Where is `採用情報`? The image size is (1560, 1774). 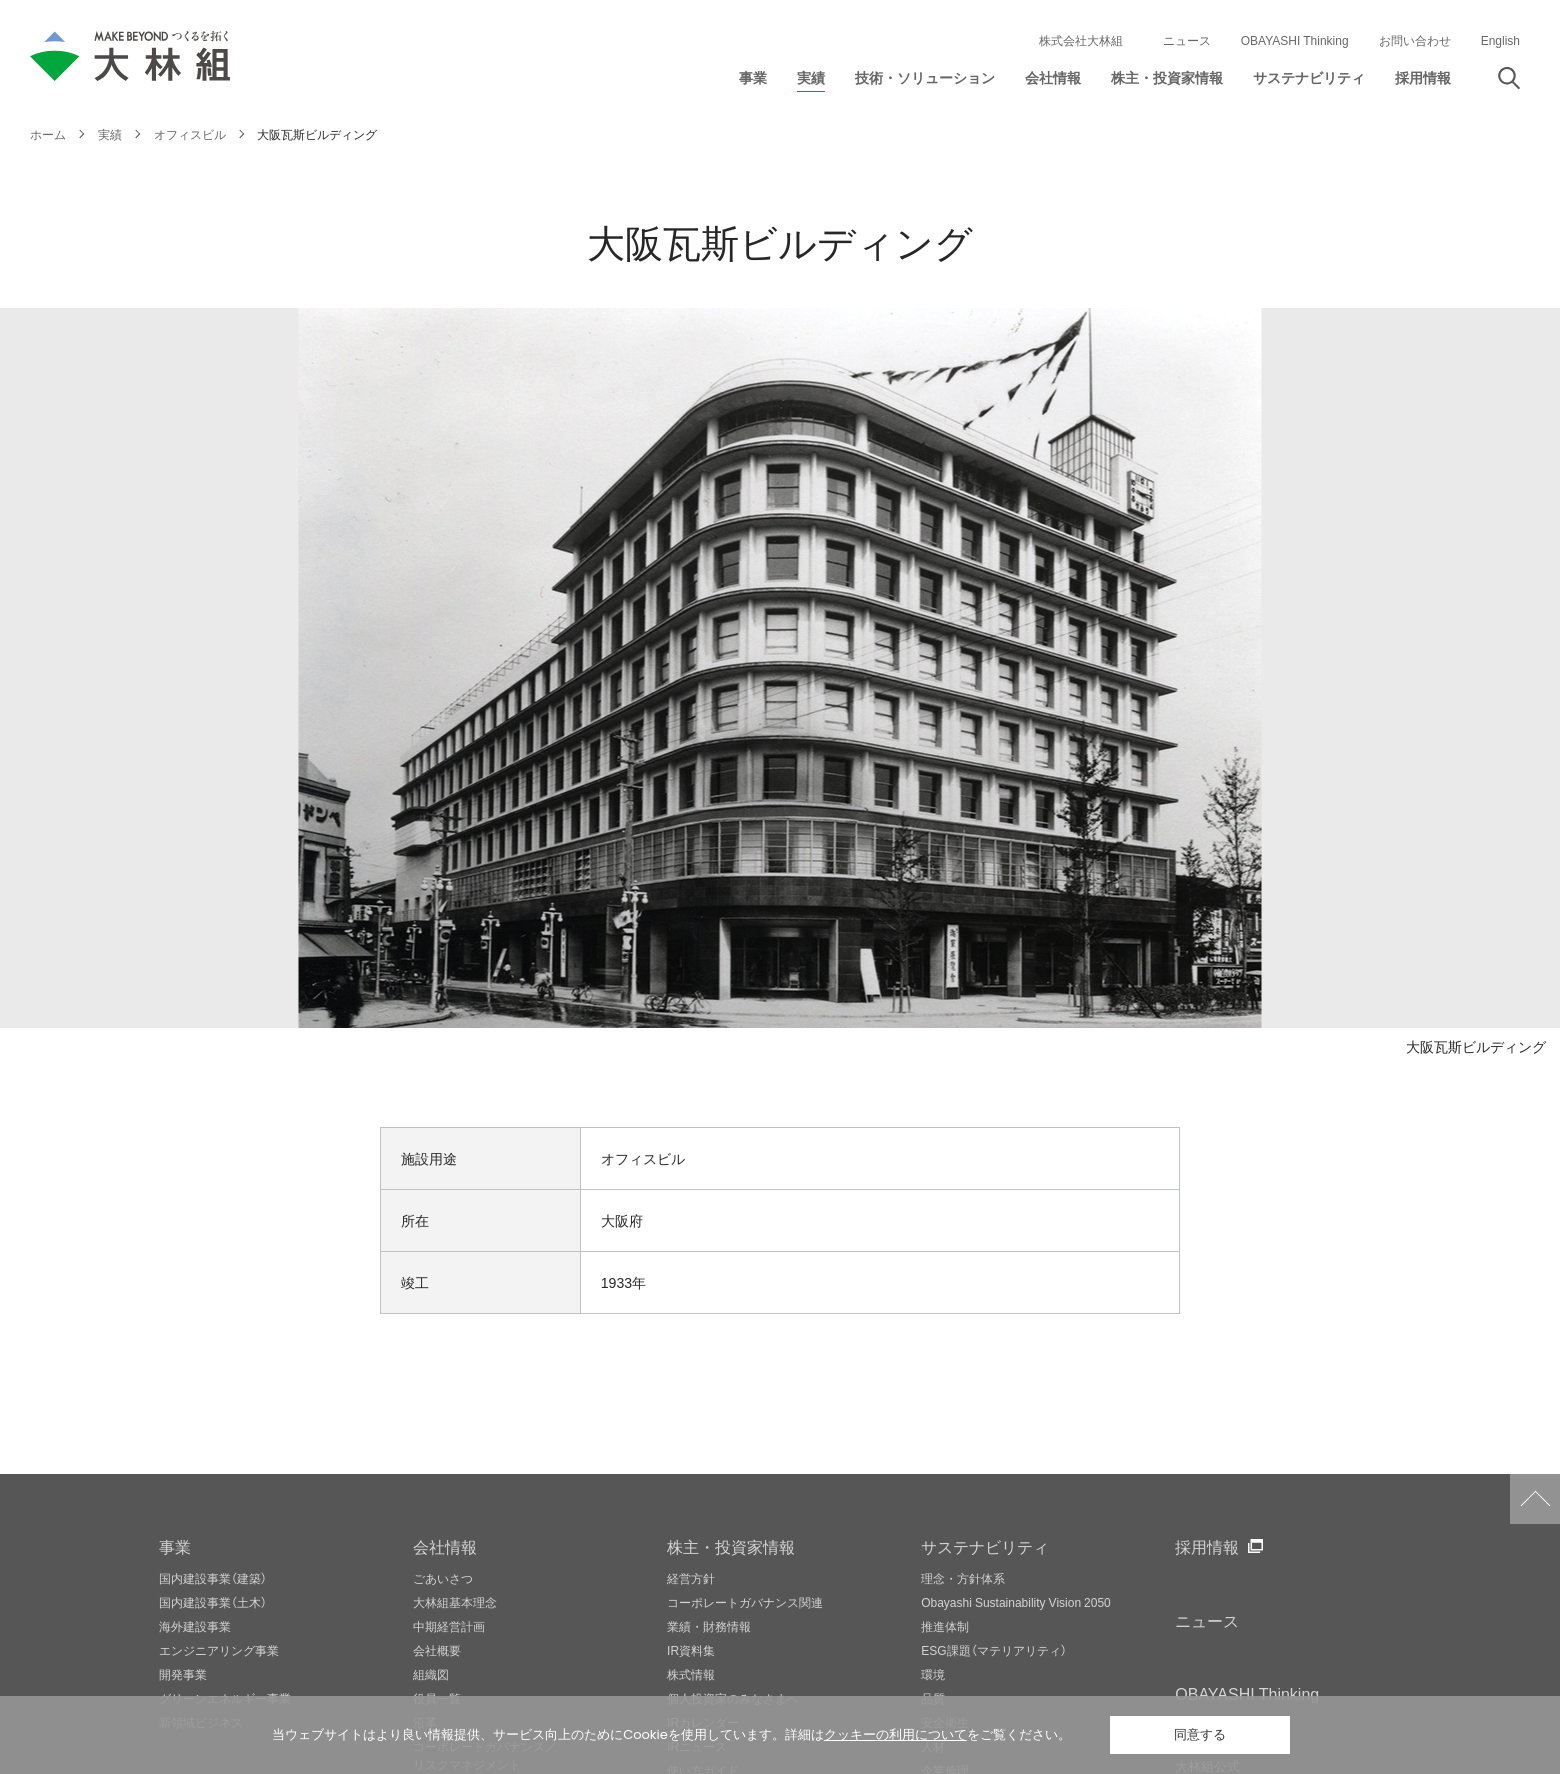
採用情報 is located at coordinates (1207, 1546).